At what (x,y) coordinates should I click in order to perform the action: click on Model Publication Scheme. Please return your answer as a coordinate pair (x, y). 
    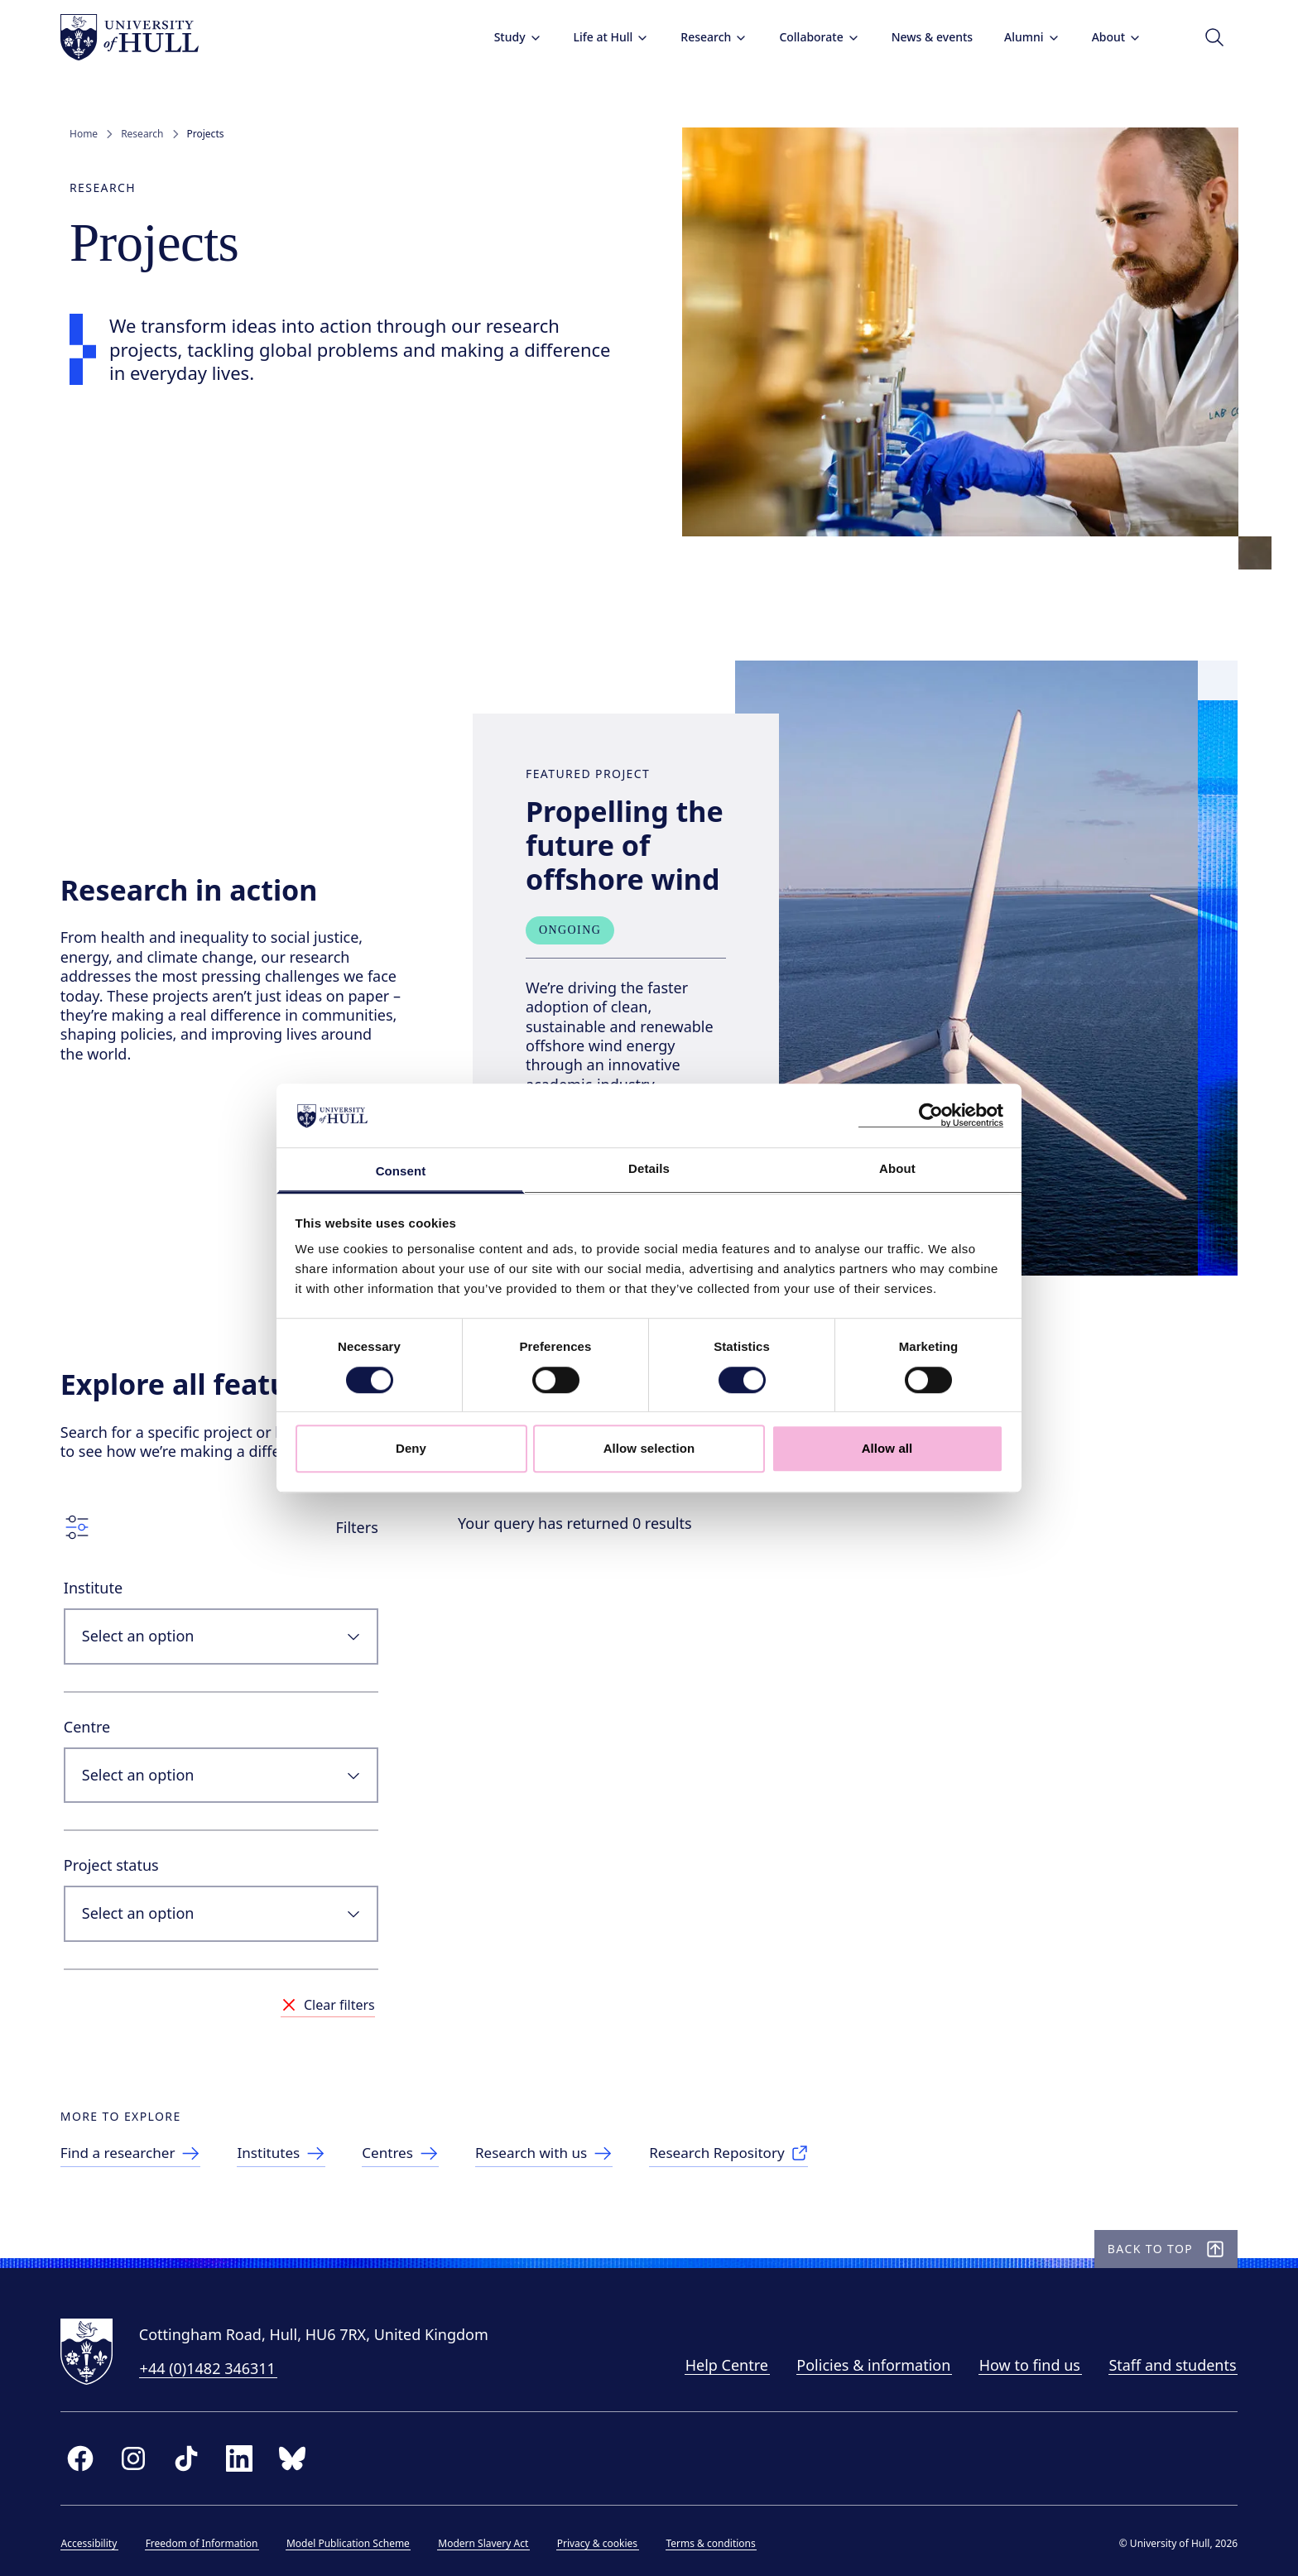
    Looking at the image, I should click on (357, 2540).